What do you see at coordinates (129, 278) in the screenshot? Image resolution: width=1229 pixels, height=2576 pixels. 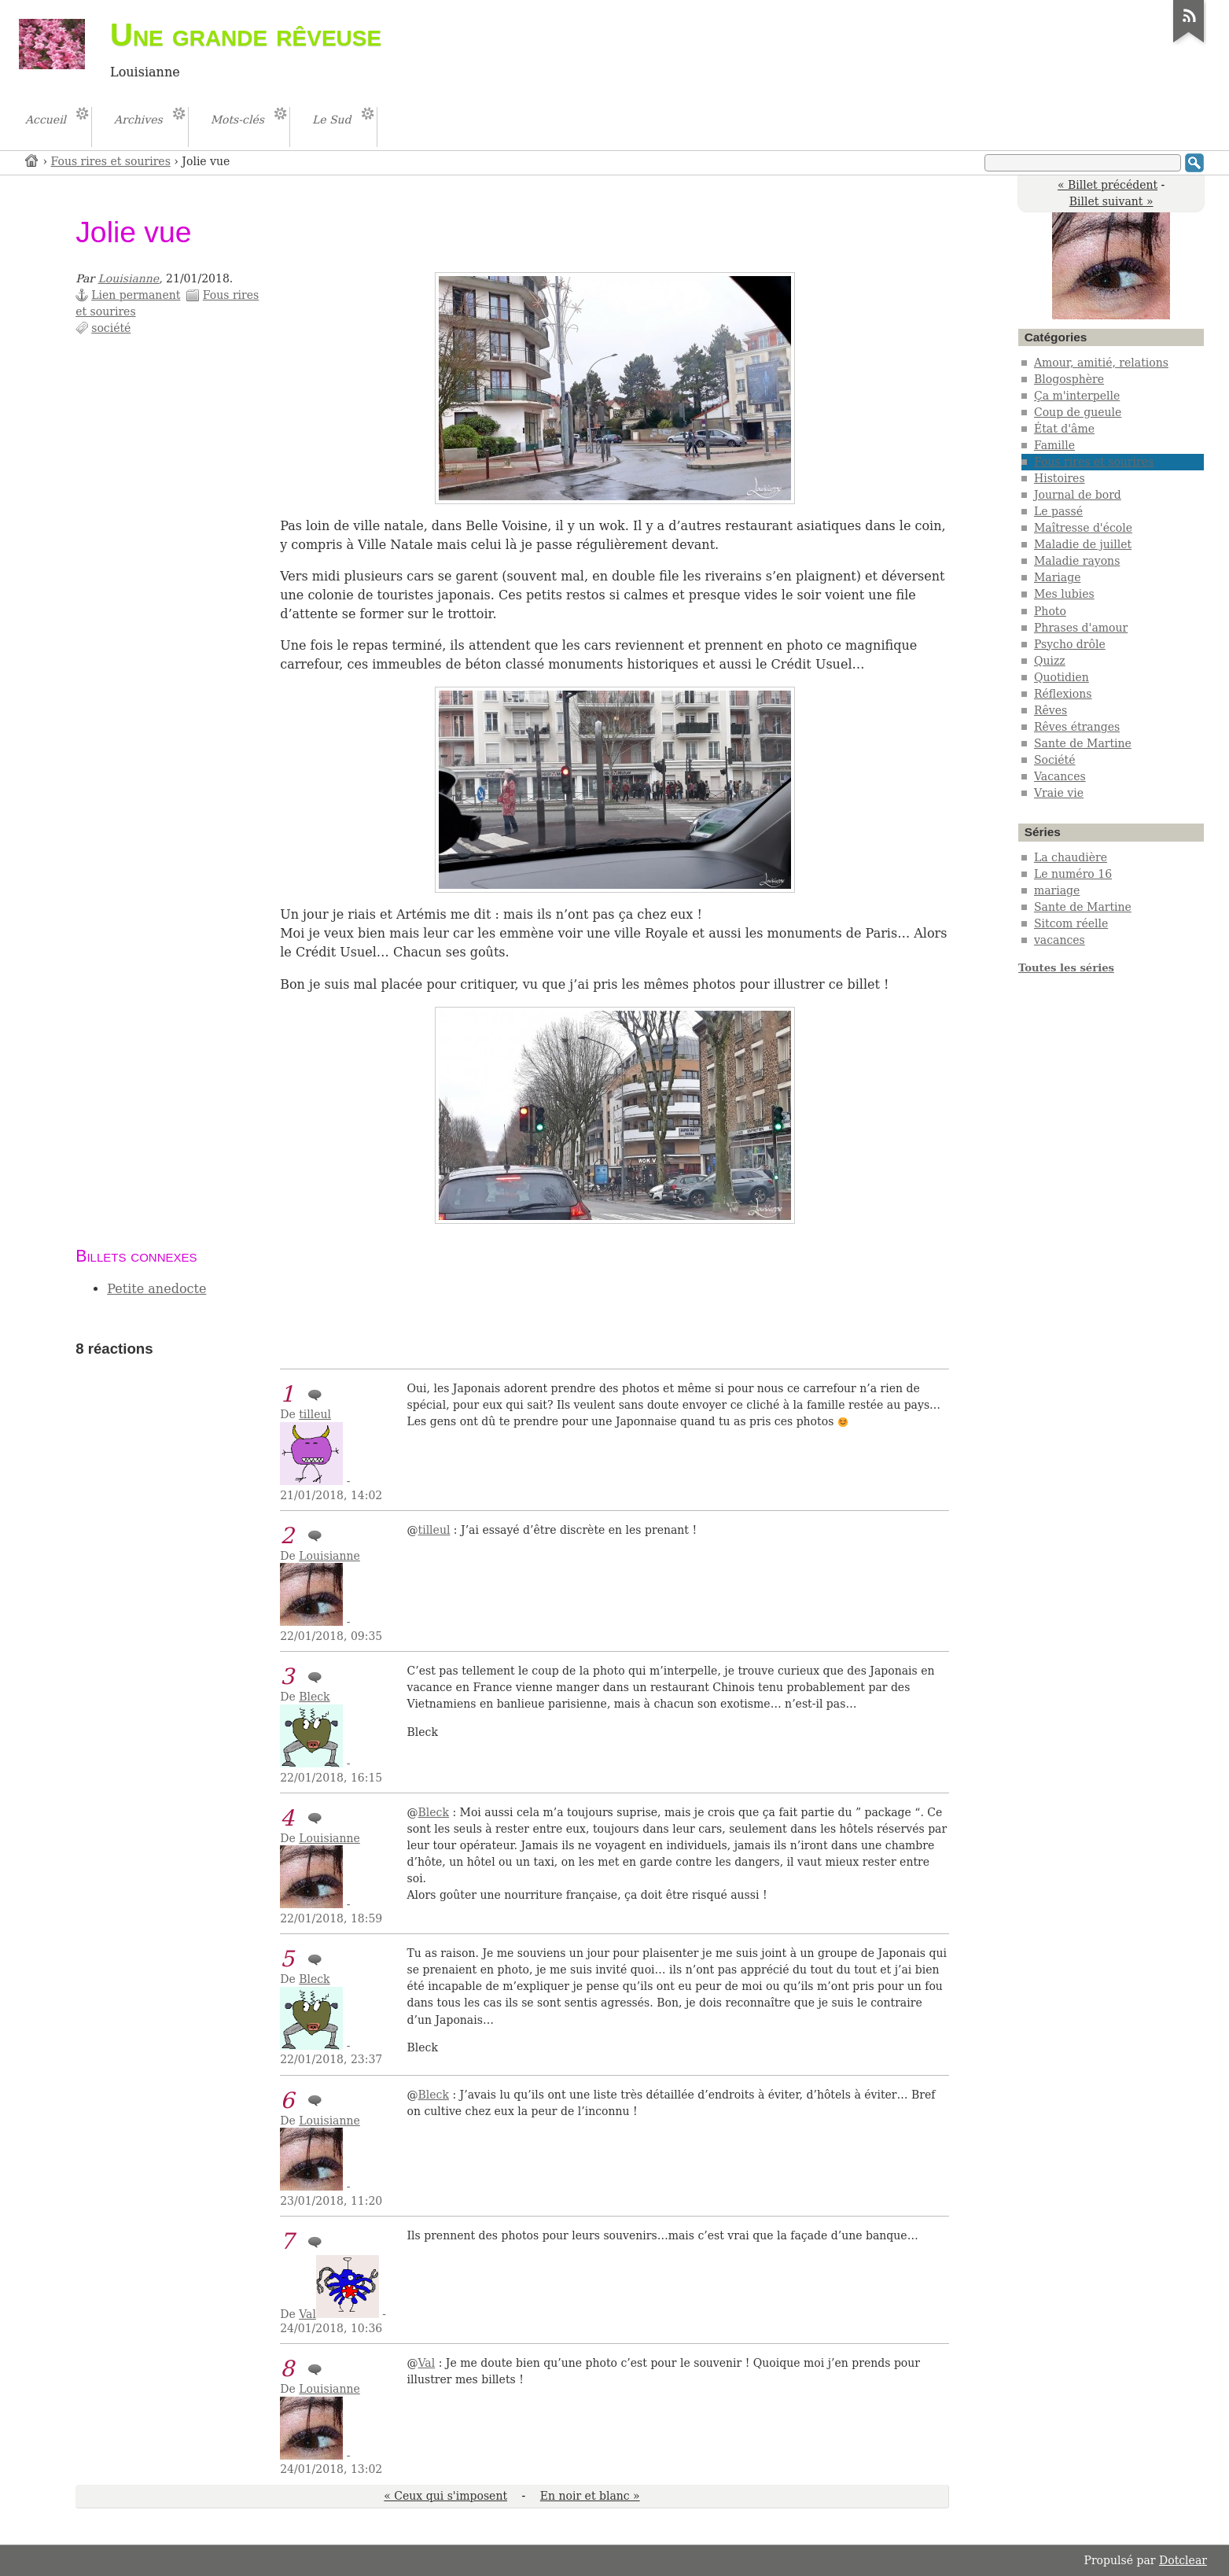 I see `Louisianne` at bounding box center [129, 278].